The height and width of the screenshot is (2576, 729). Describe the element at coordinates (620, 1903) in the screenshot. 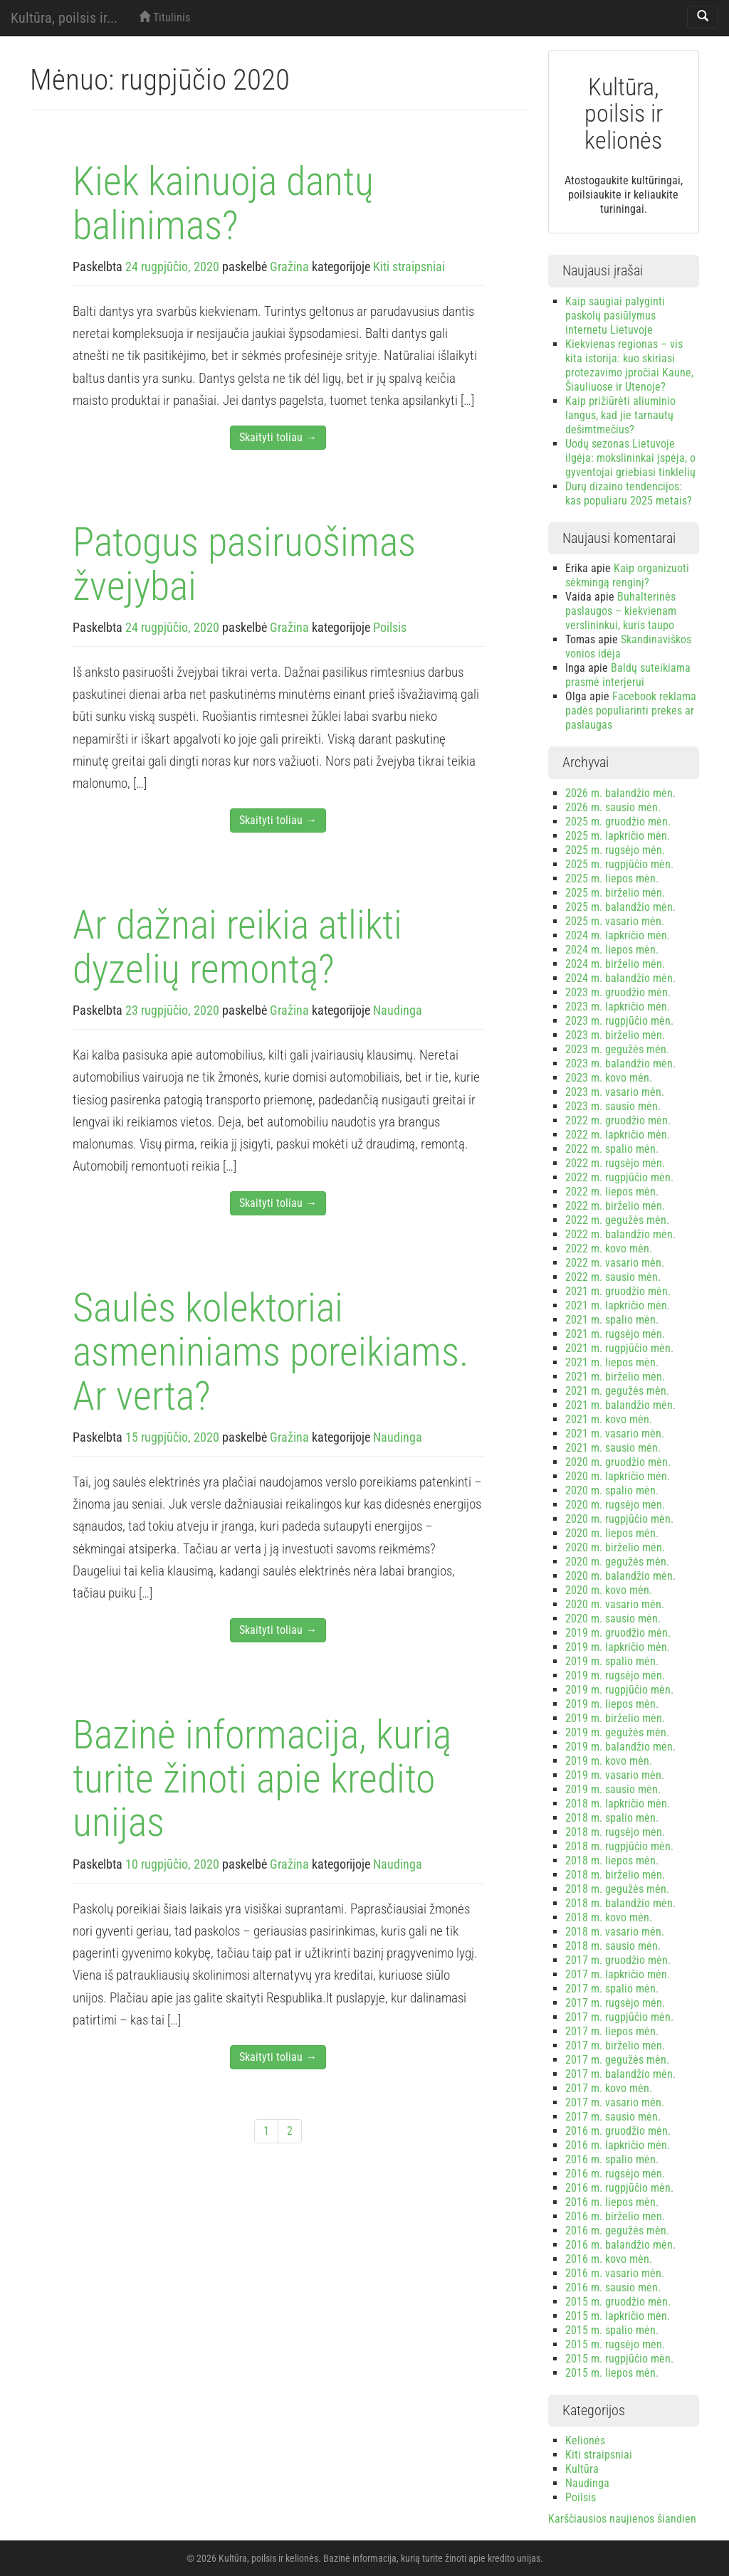

I see `2018 m. balandžio mėn.` at that location.